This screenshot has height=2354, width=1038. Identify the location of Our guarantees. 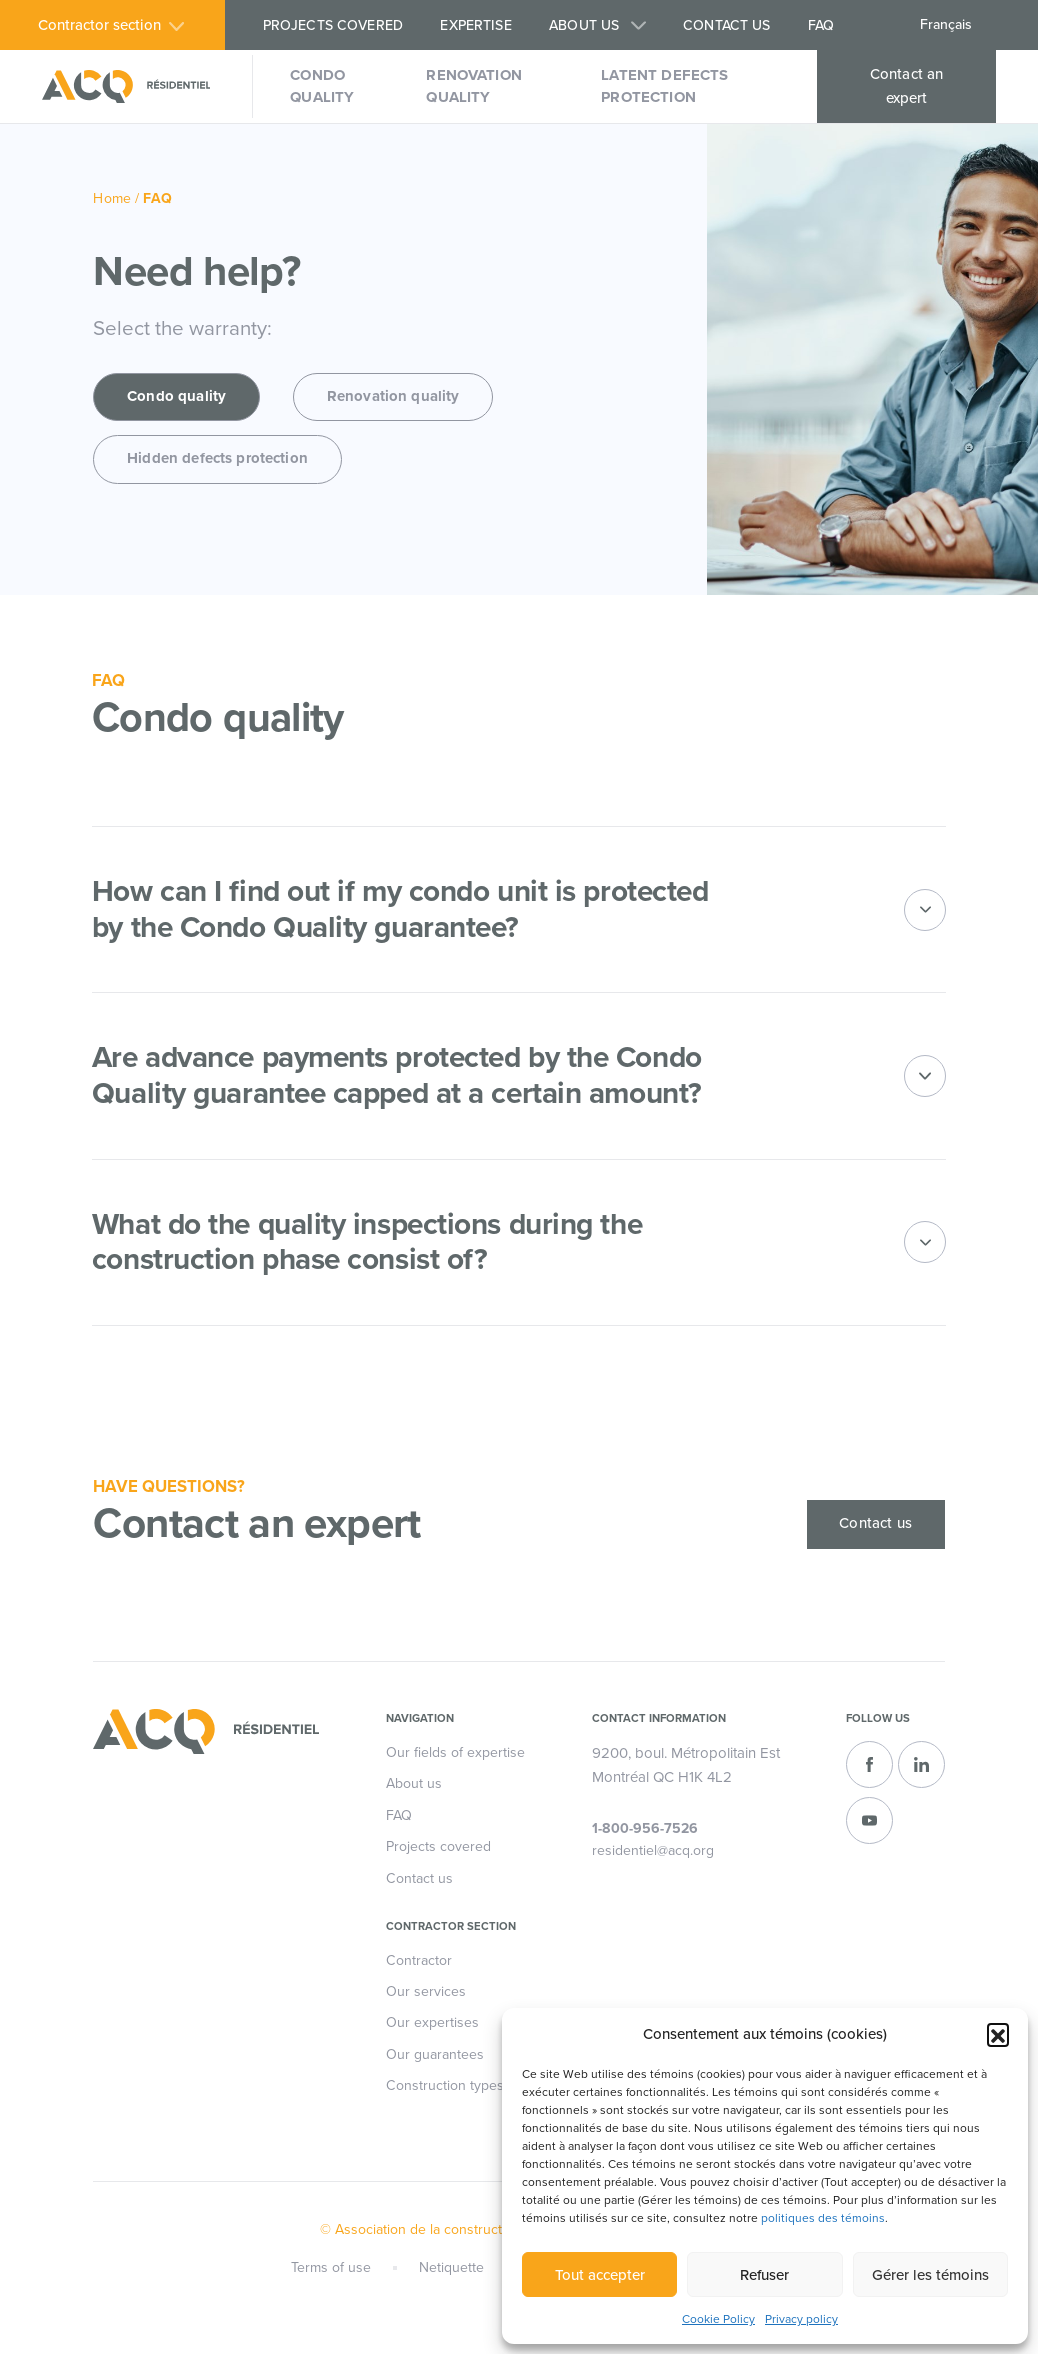
(435, 2055).